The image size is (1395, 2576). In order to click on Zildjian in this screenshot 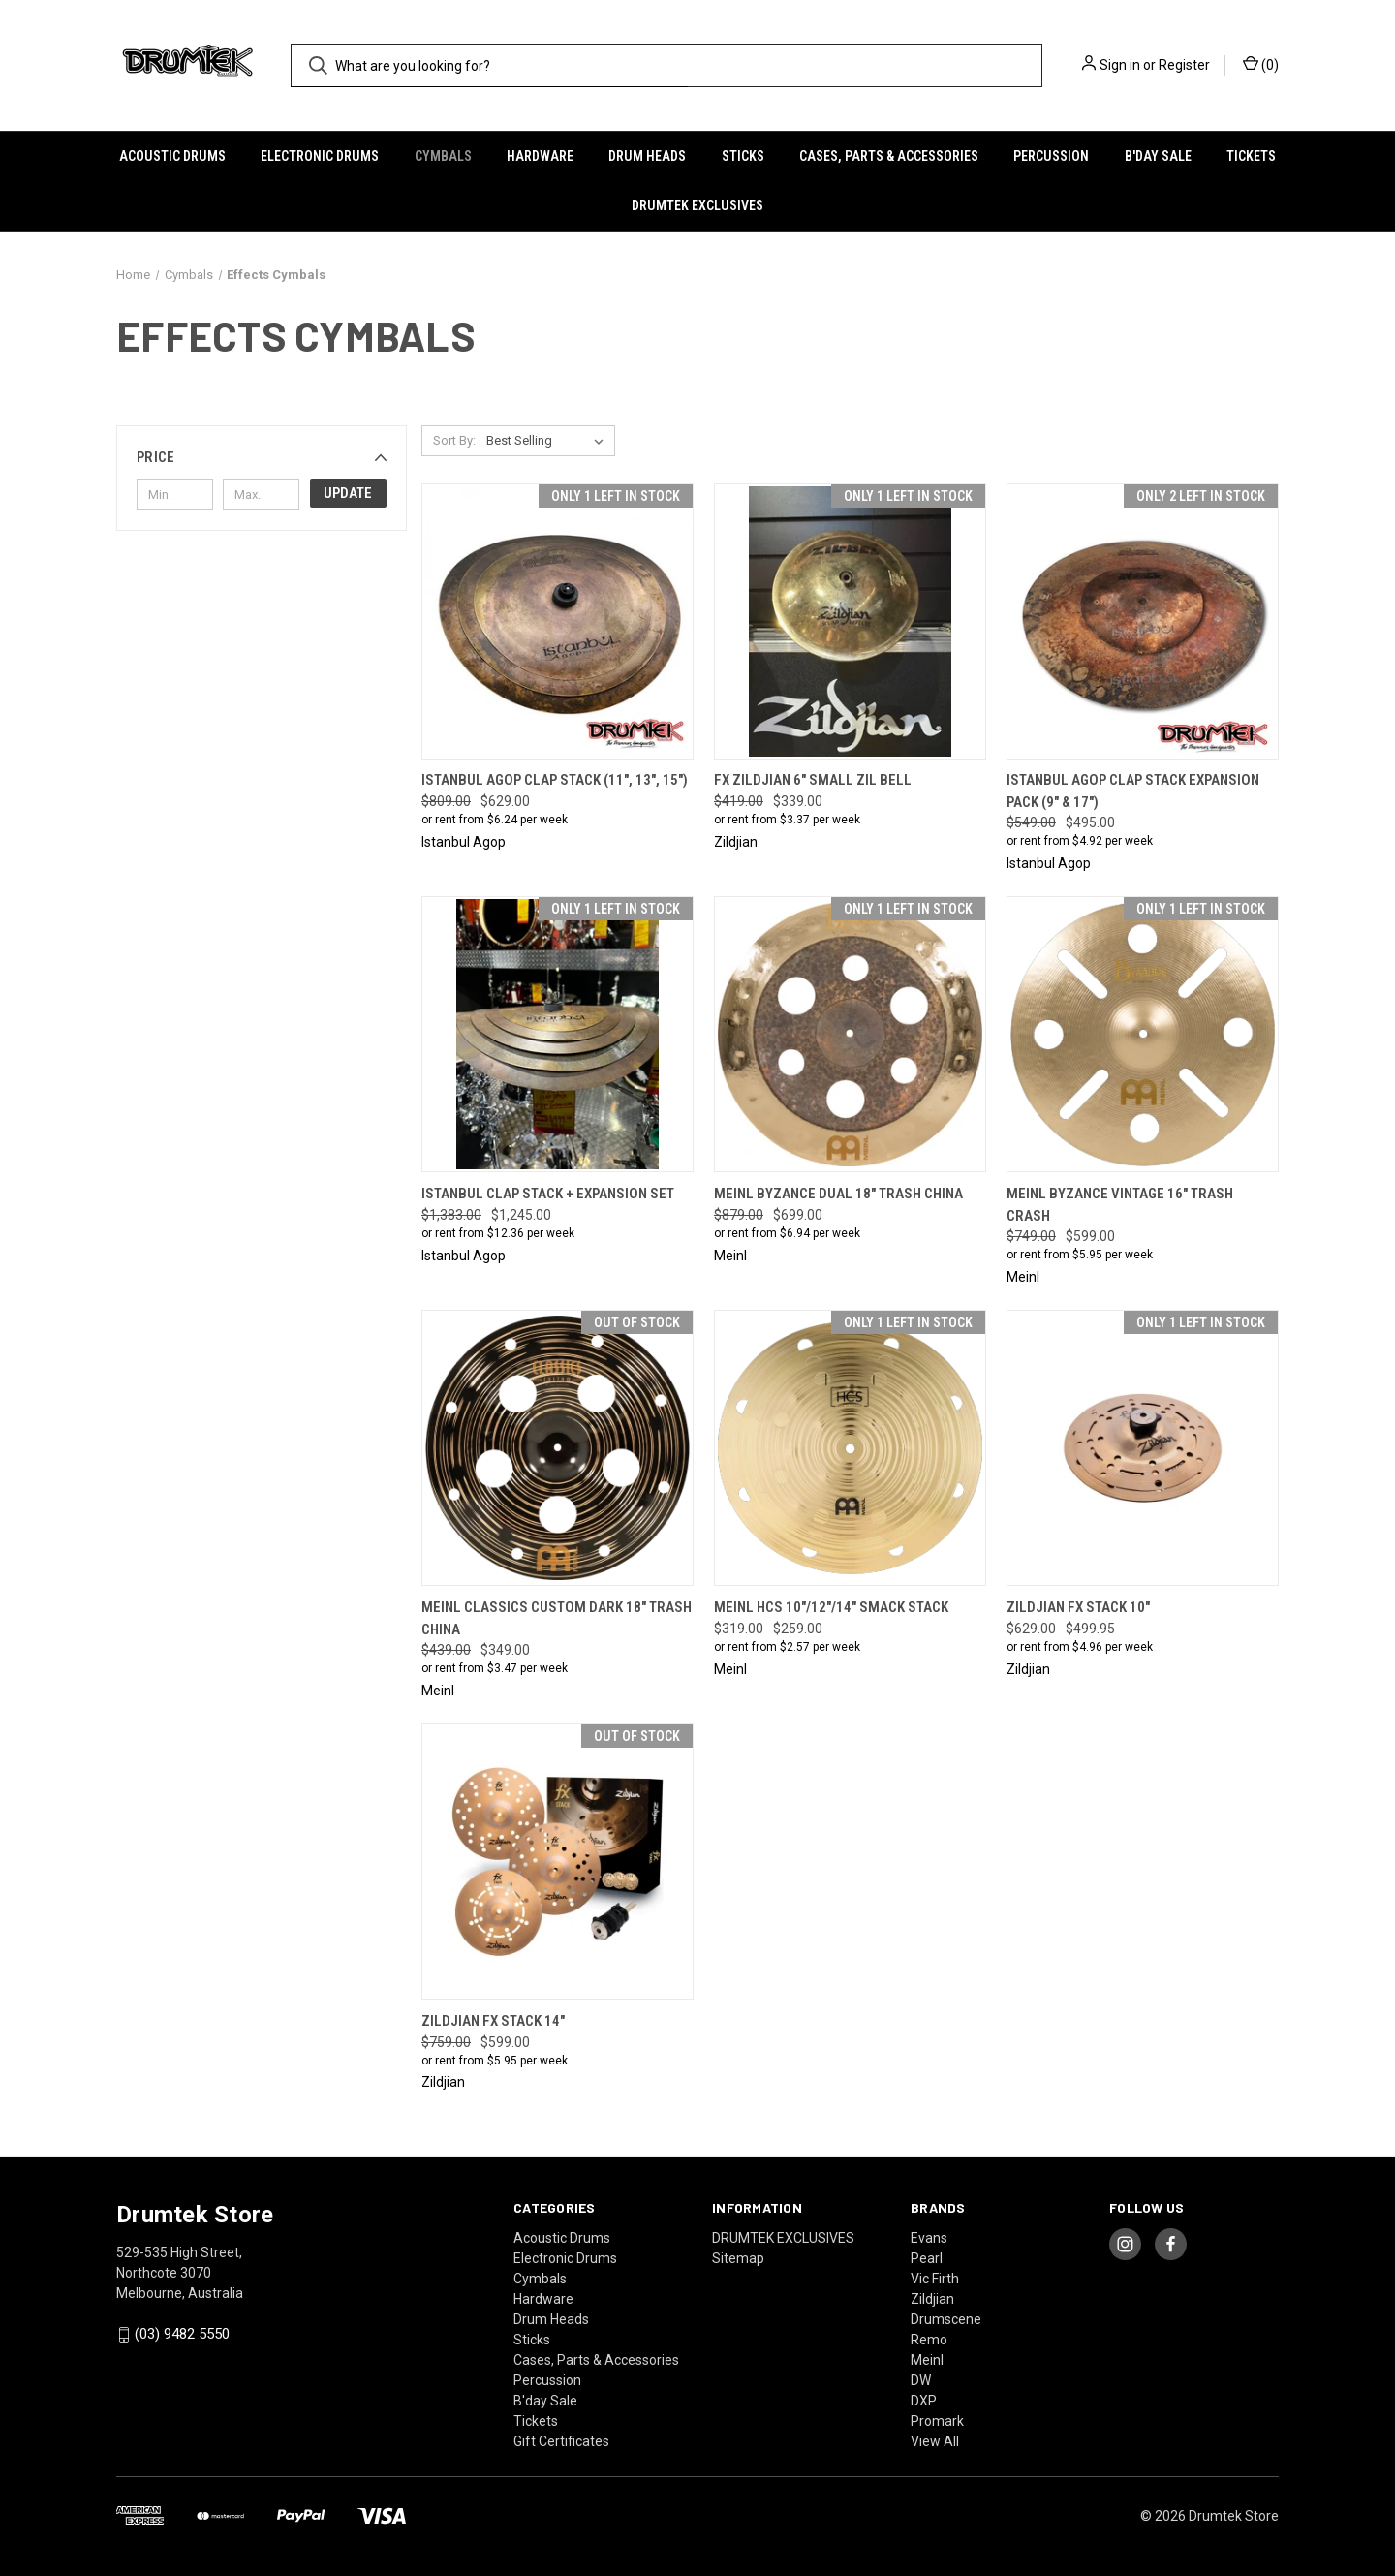, I will do `click(932, 2299)`.